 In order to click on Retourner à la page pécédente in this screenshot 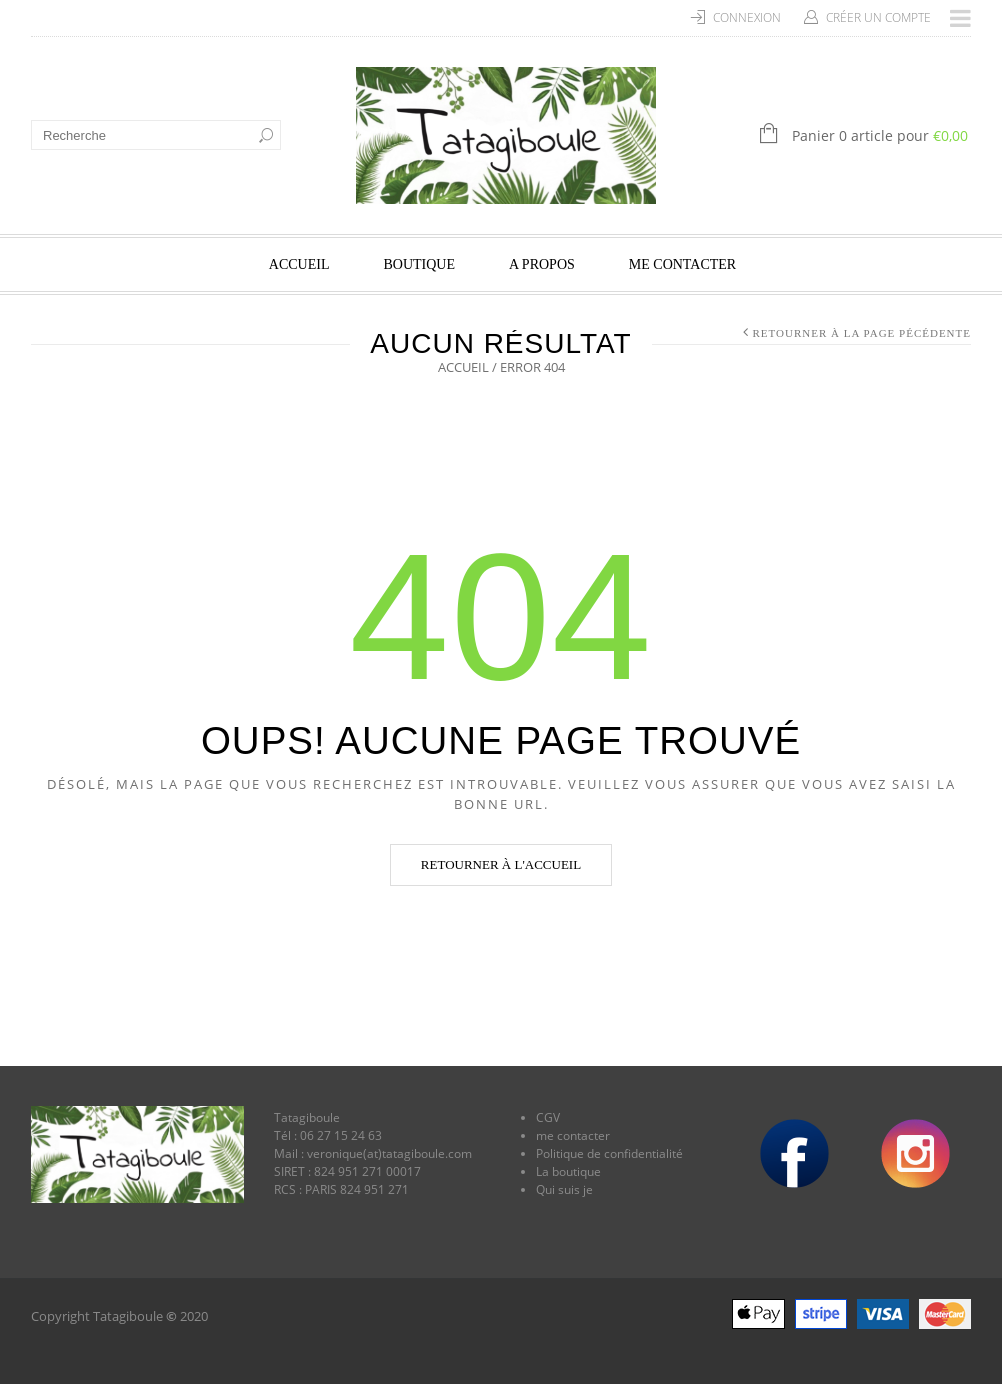, I will do `click(862, 333)`.